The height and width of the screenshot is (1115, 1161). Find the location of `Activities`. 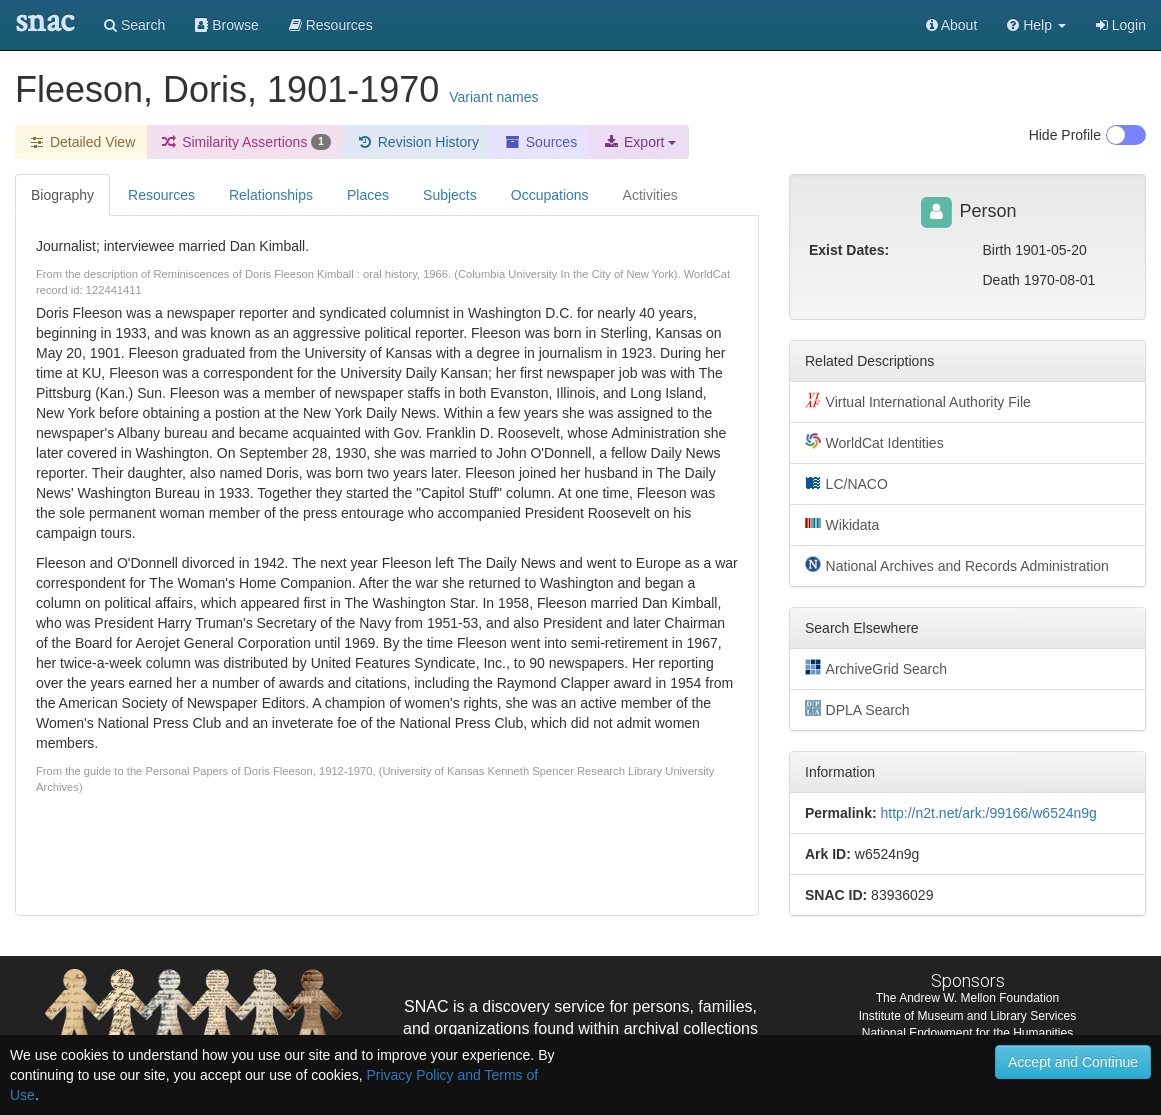

Activities is located at coordinates (650, 195).